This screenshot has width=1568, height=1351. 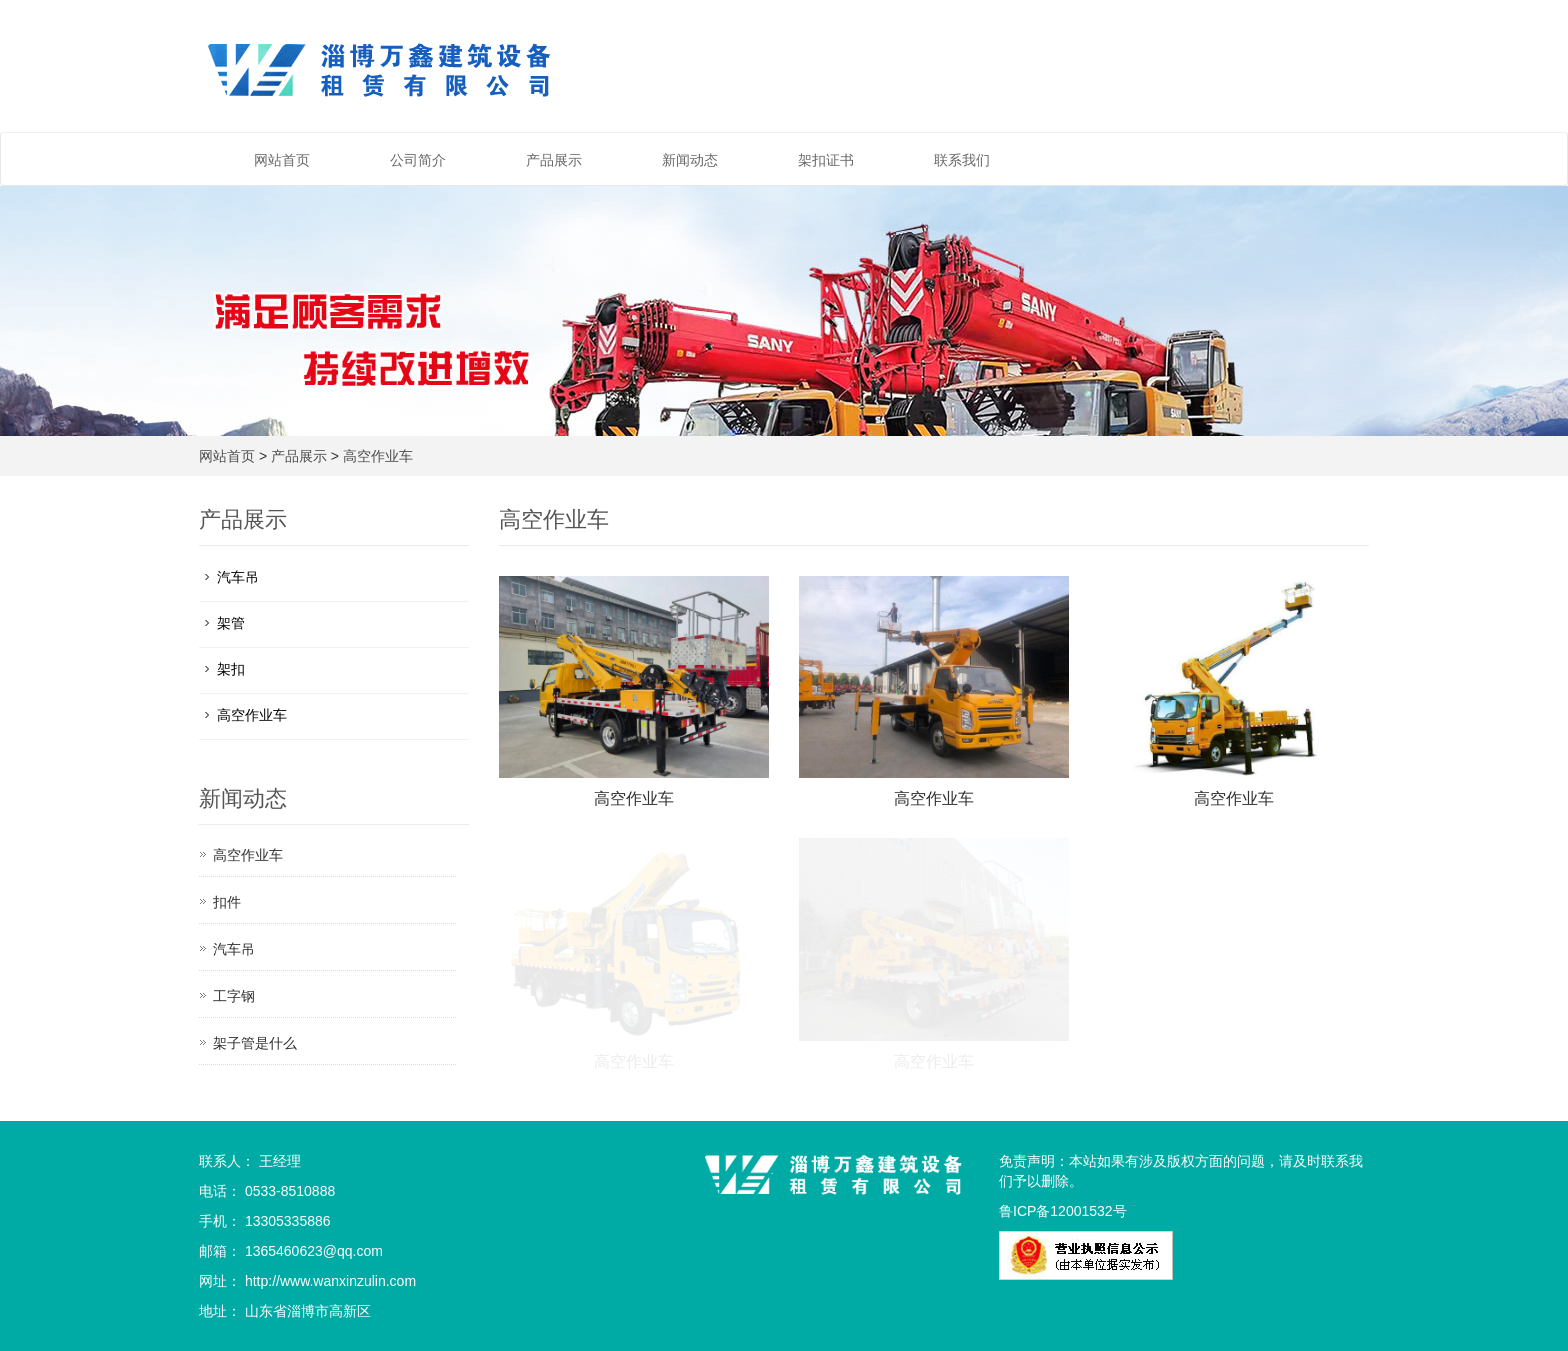 What do you see at coordinates (418, 160) in the screenshot?
I see `公司简介` at bounding box center [418, 160].